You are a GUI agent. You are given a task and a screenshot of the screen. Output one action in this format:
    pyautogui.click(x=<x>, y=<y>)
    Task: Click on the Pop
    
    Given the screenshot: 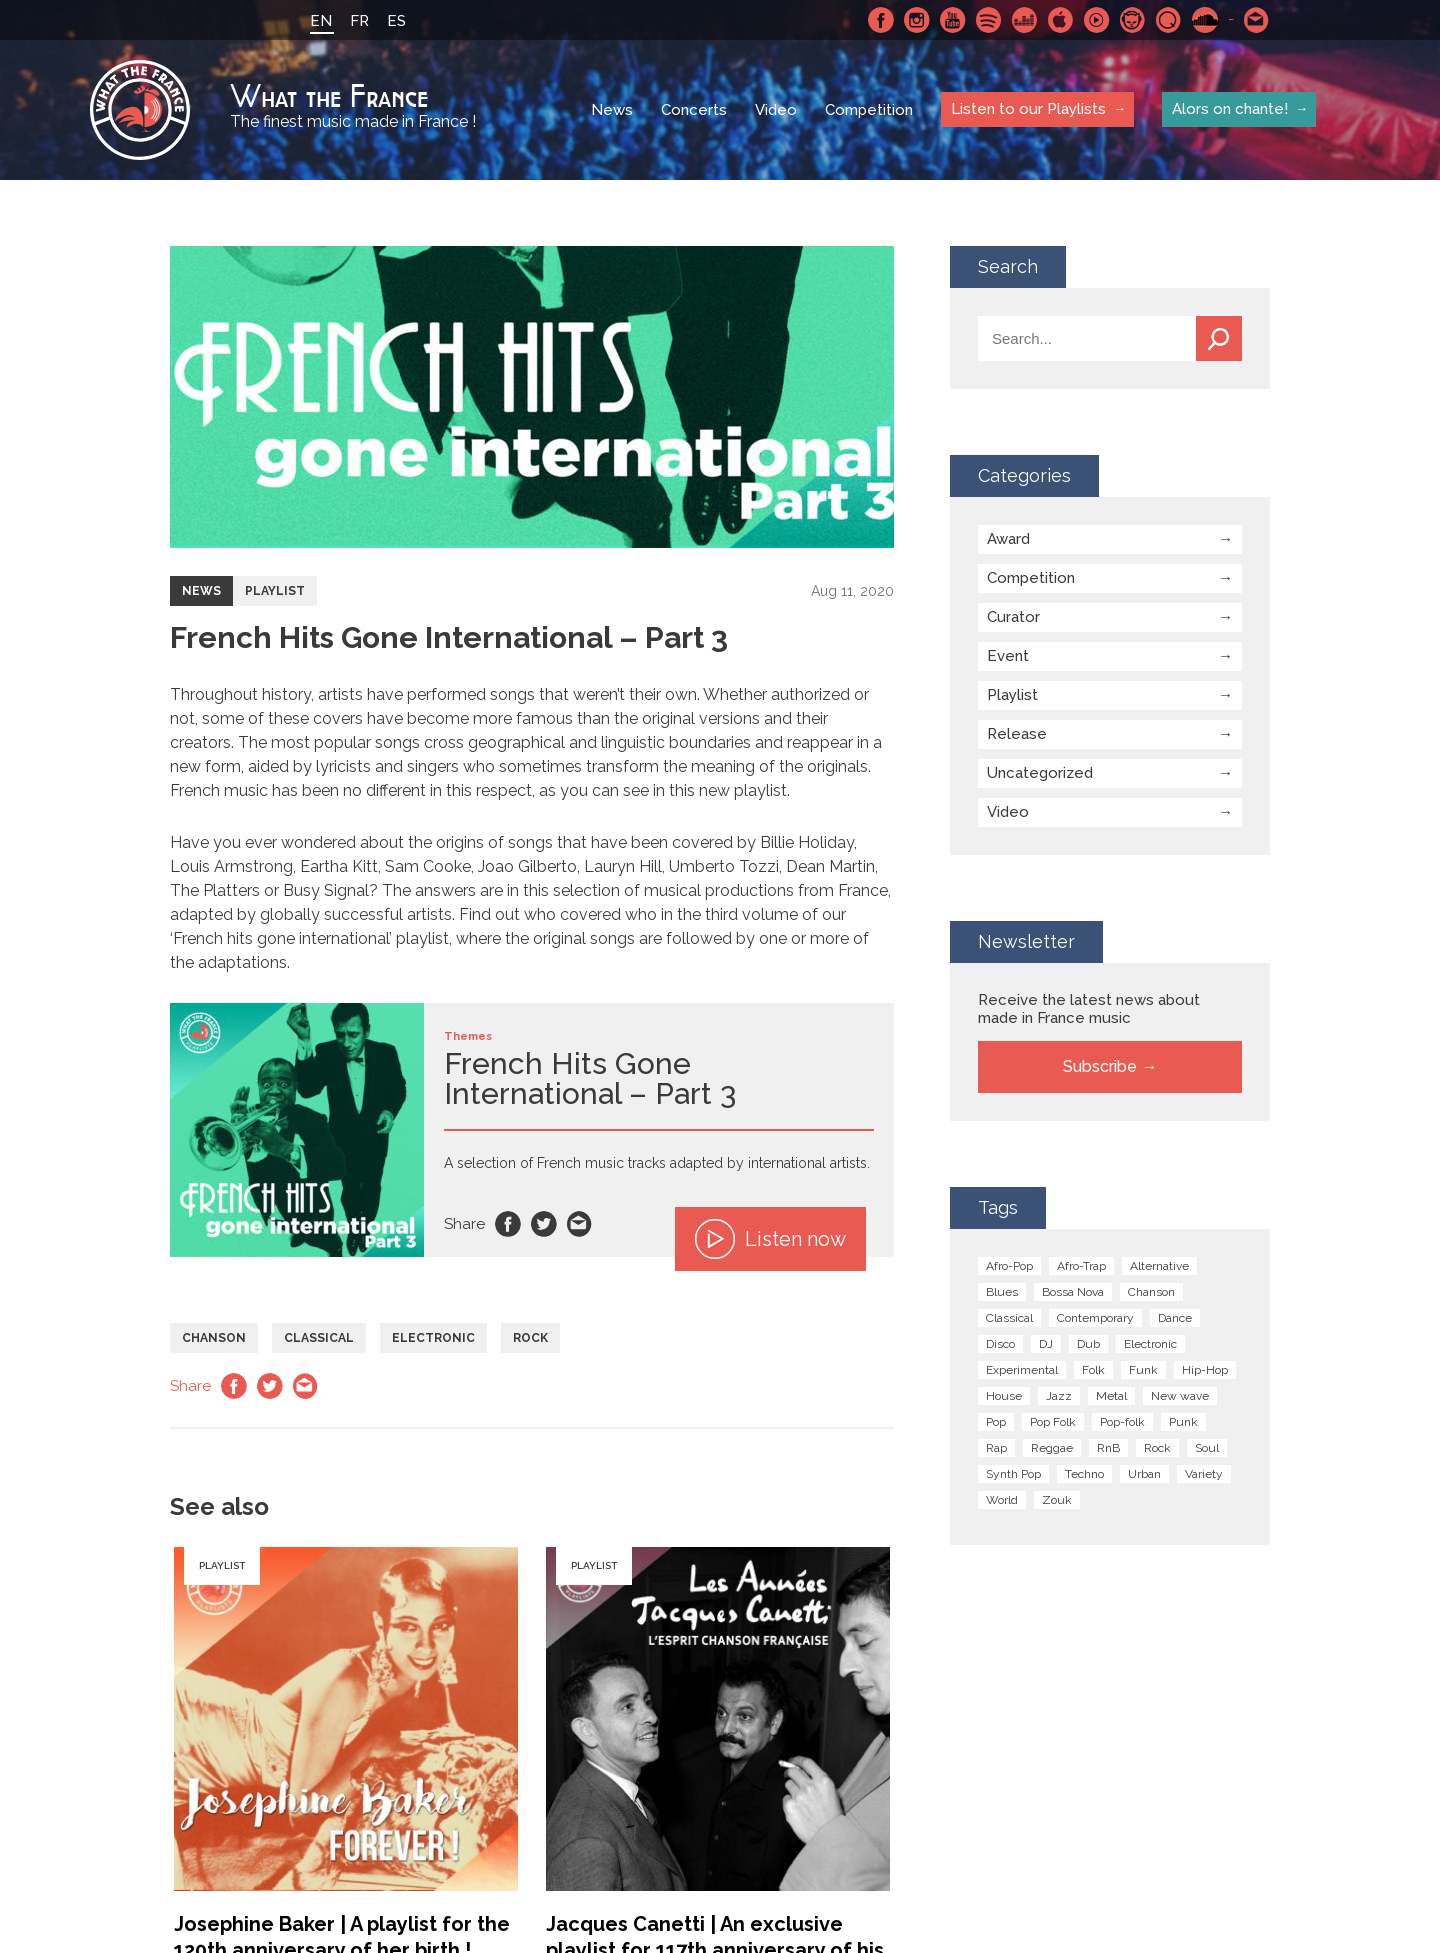 What is the action you would take?
    pyautogui.click(x=996, y=1422)
    